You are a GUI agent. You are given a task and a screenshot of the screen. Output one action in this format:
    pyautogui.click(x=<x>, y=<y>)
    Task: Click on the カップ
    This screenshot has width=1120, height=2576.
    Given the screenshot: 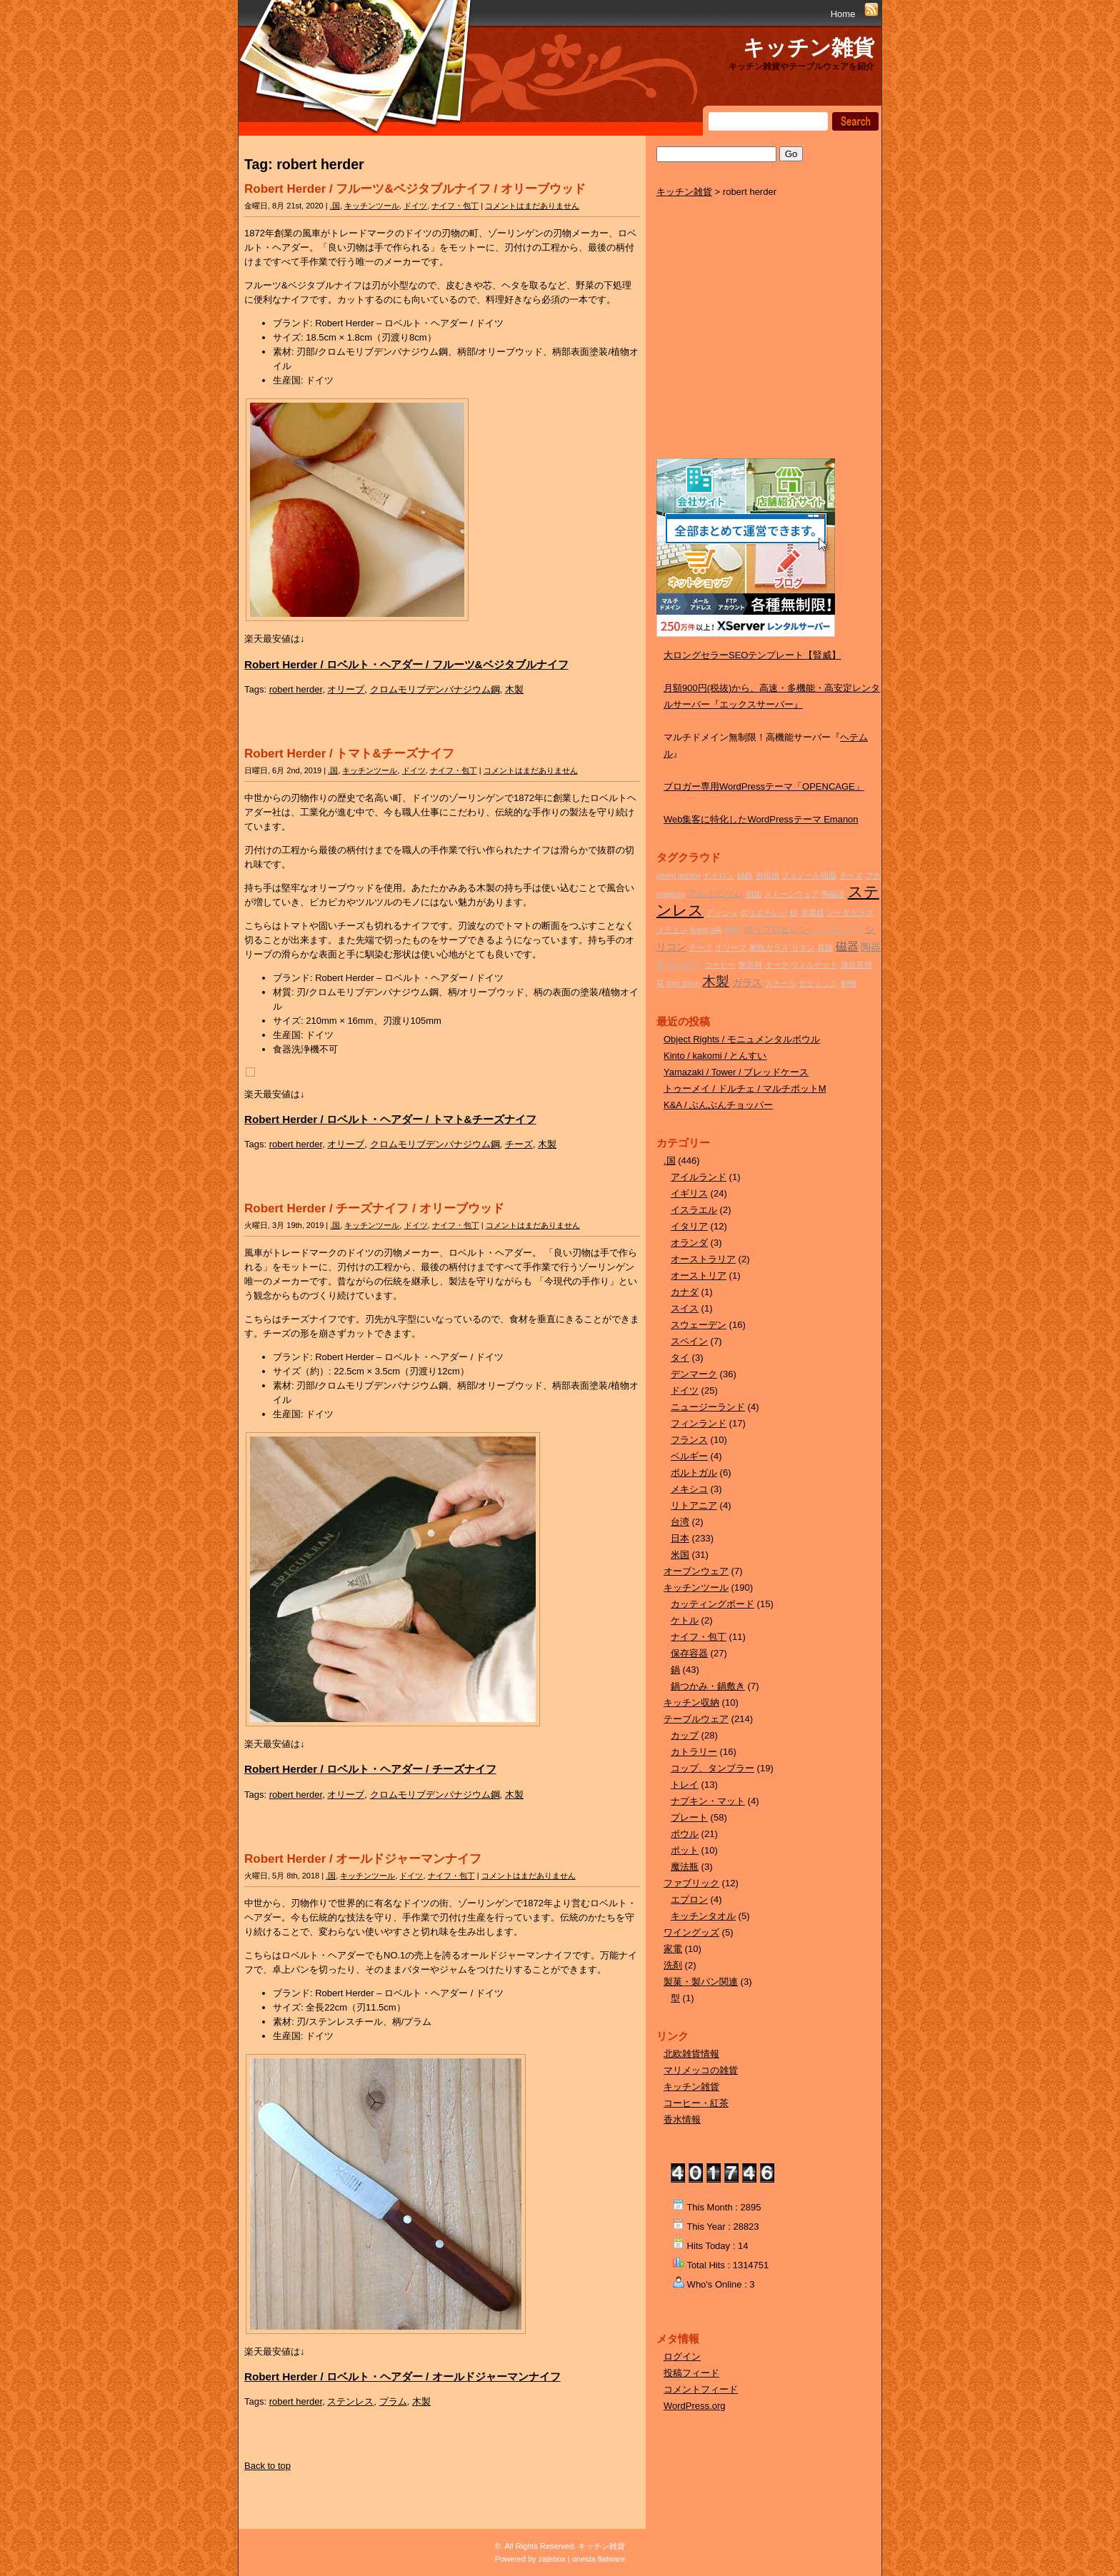 What is the action you would take?
    pyautogui.click(x=685, y=1735)
    